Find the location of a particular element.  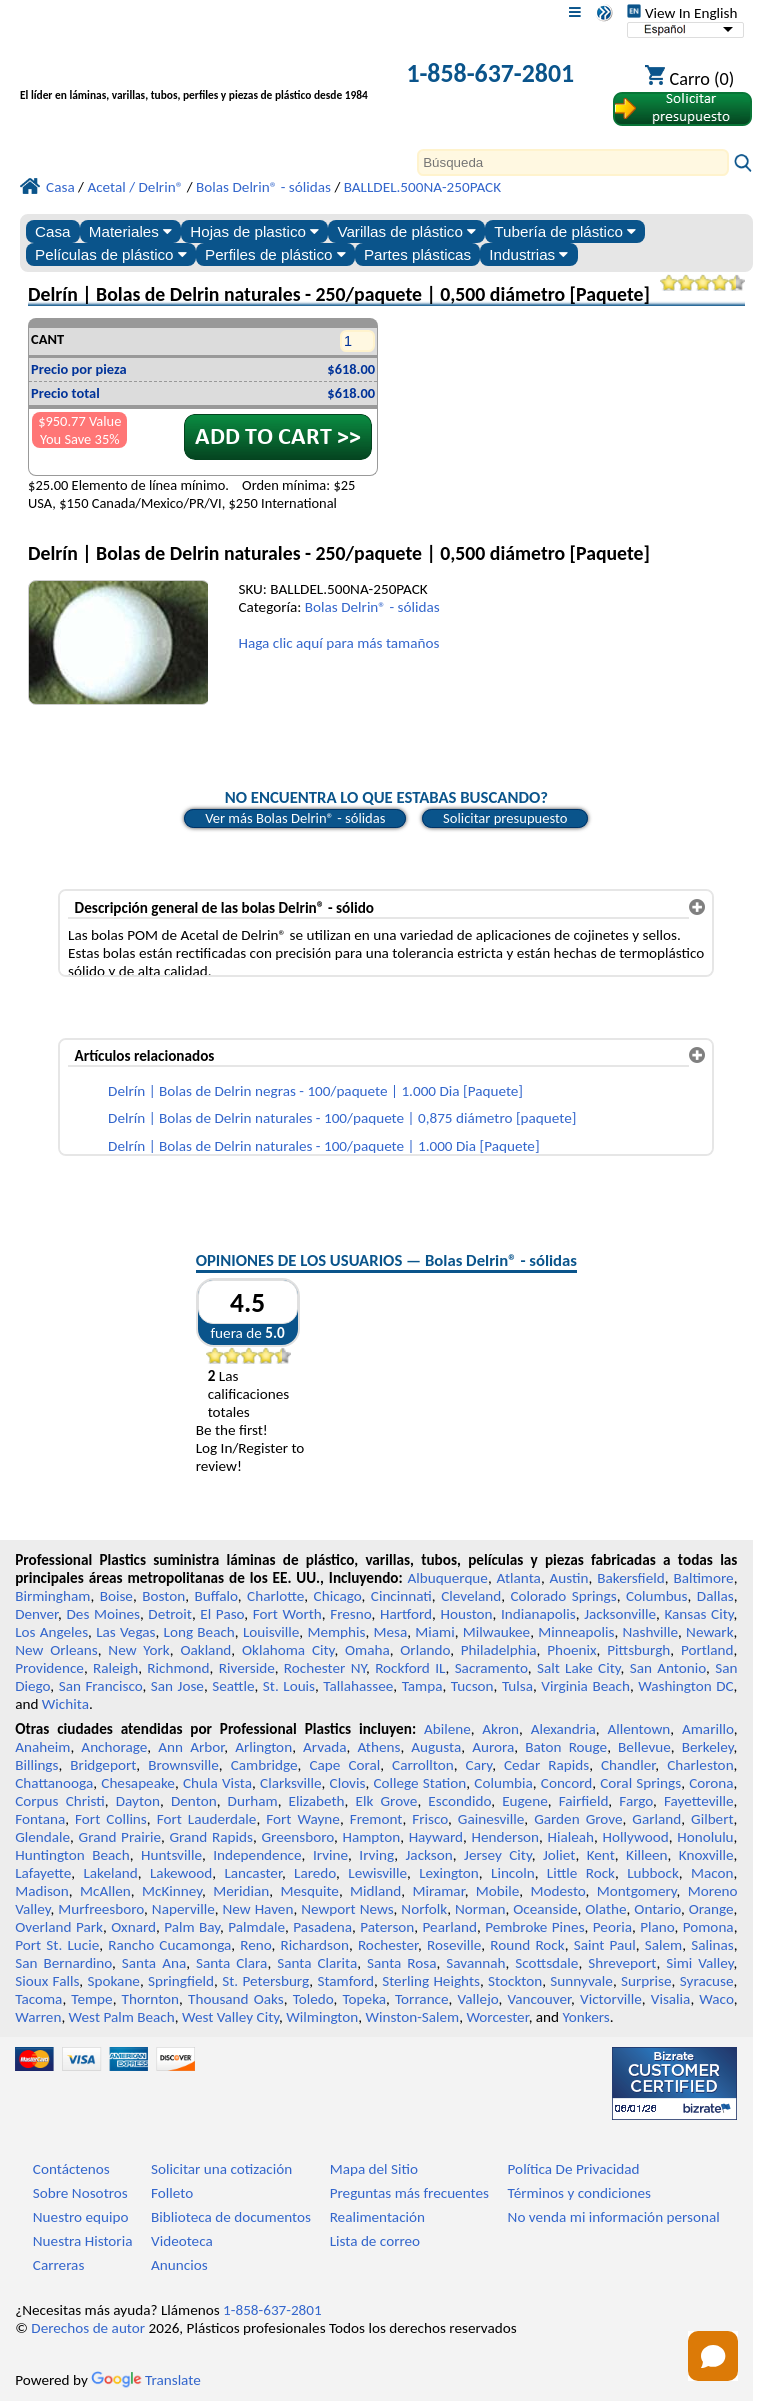

Hojas de plastico is located at coordinates (254, 231).